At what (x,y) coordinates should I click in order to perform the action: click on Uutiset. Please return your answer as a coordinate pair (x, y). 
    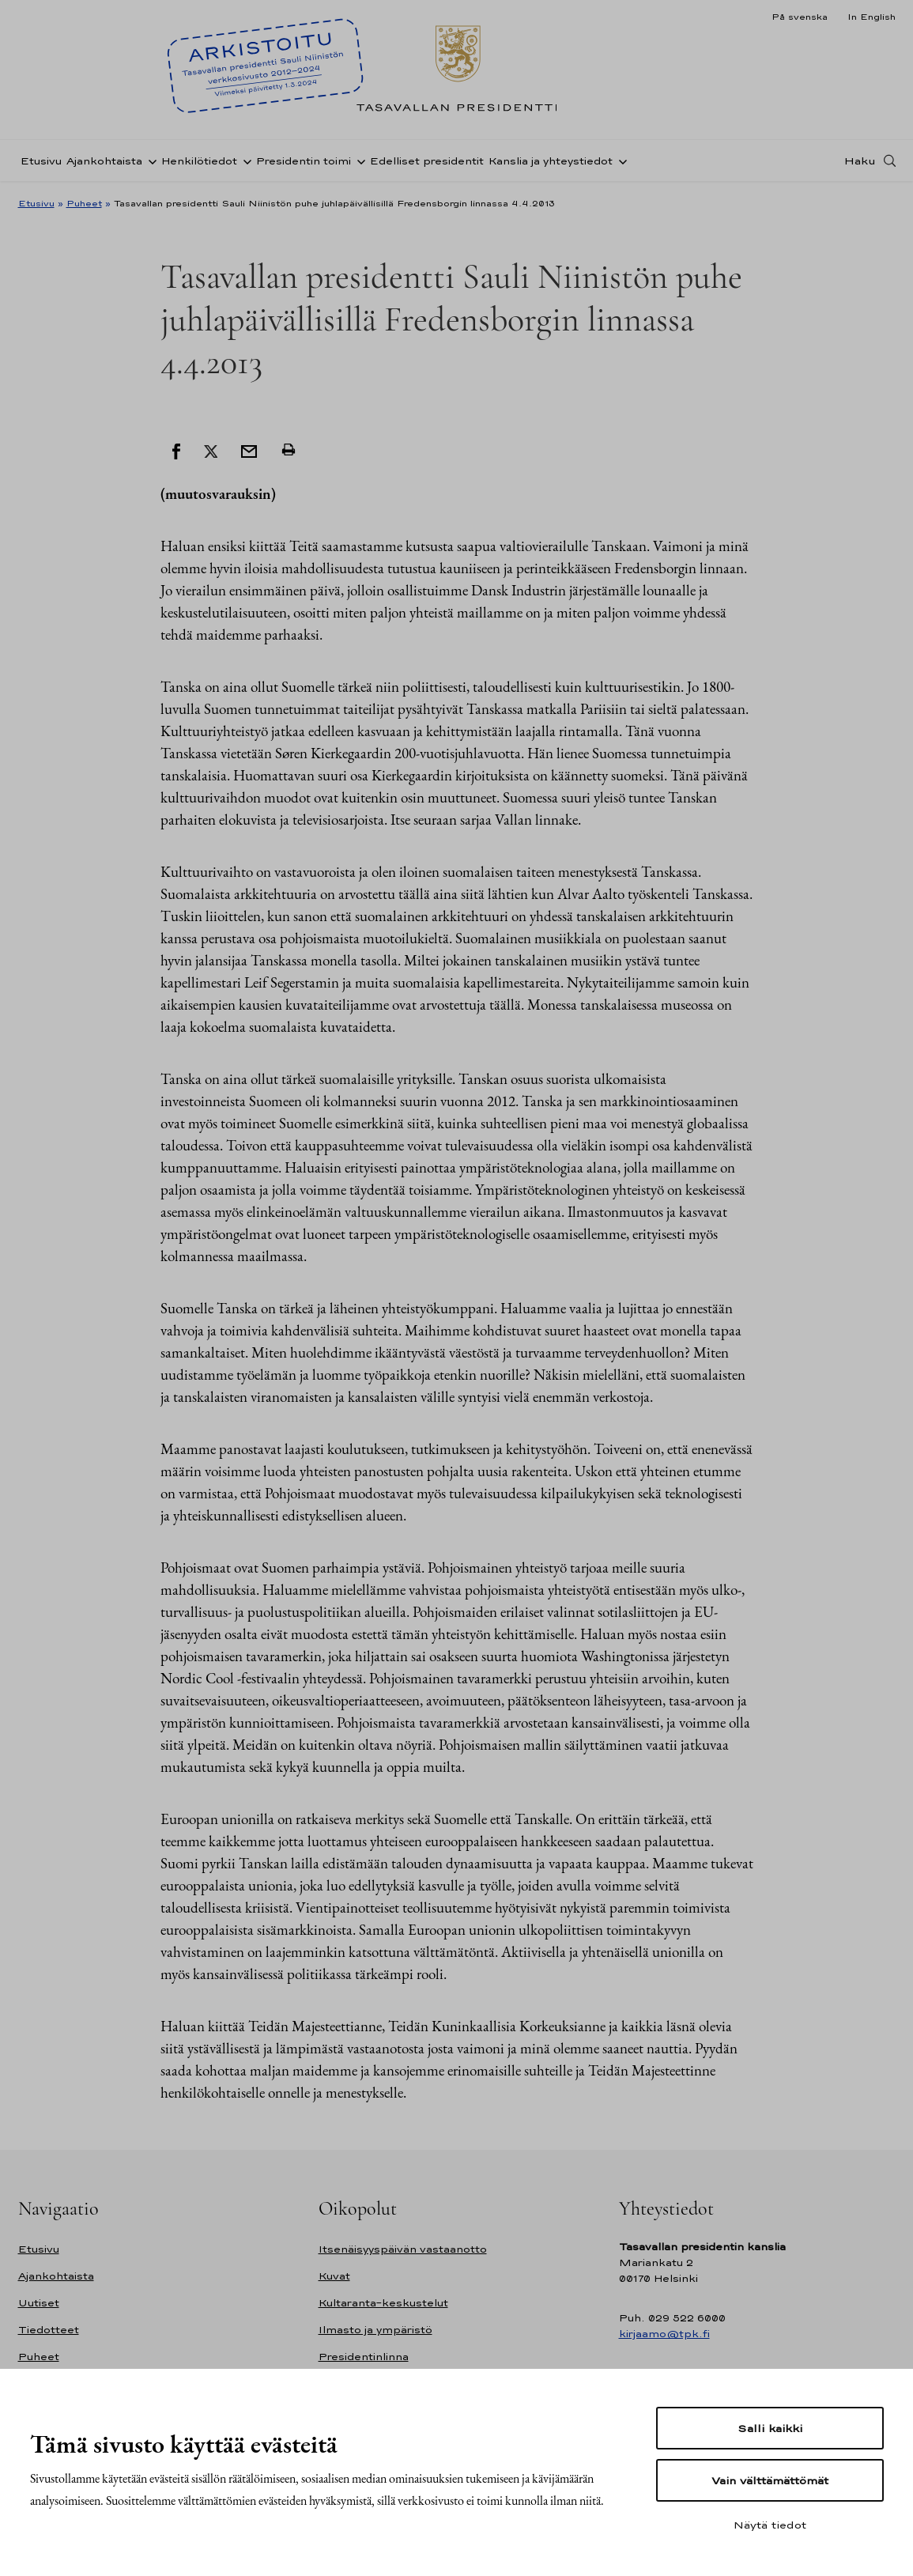
    Looking at the image, I should click on (38, 2303).